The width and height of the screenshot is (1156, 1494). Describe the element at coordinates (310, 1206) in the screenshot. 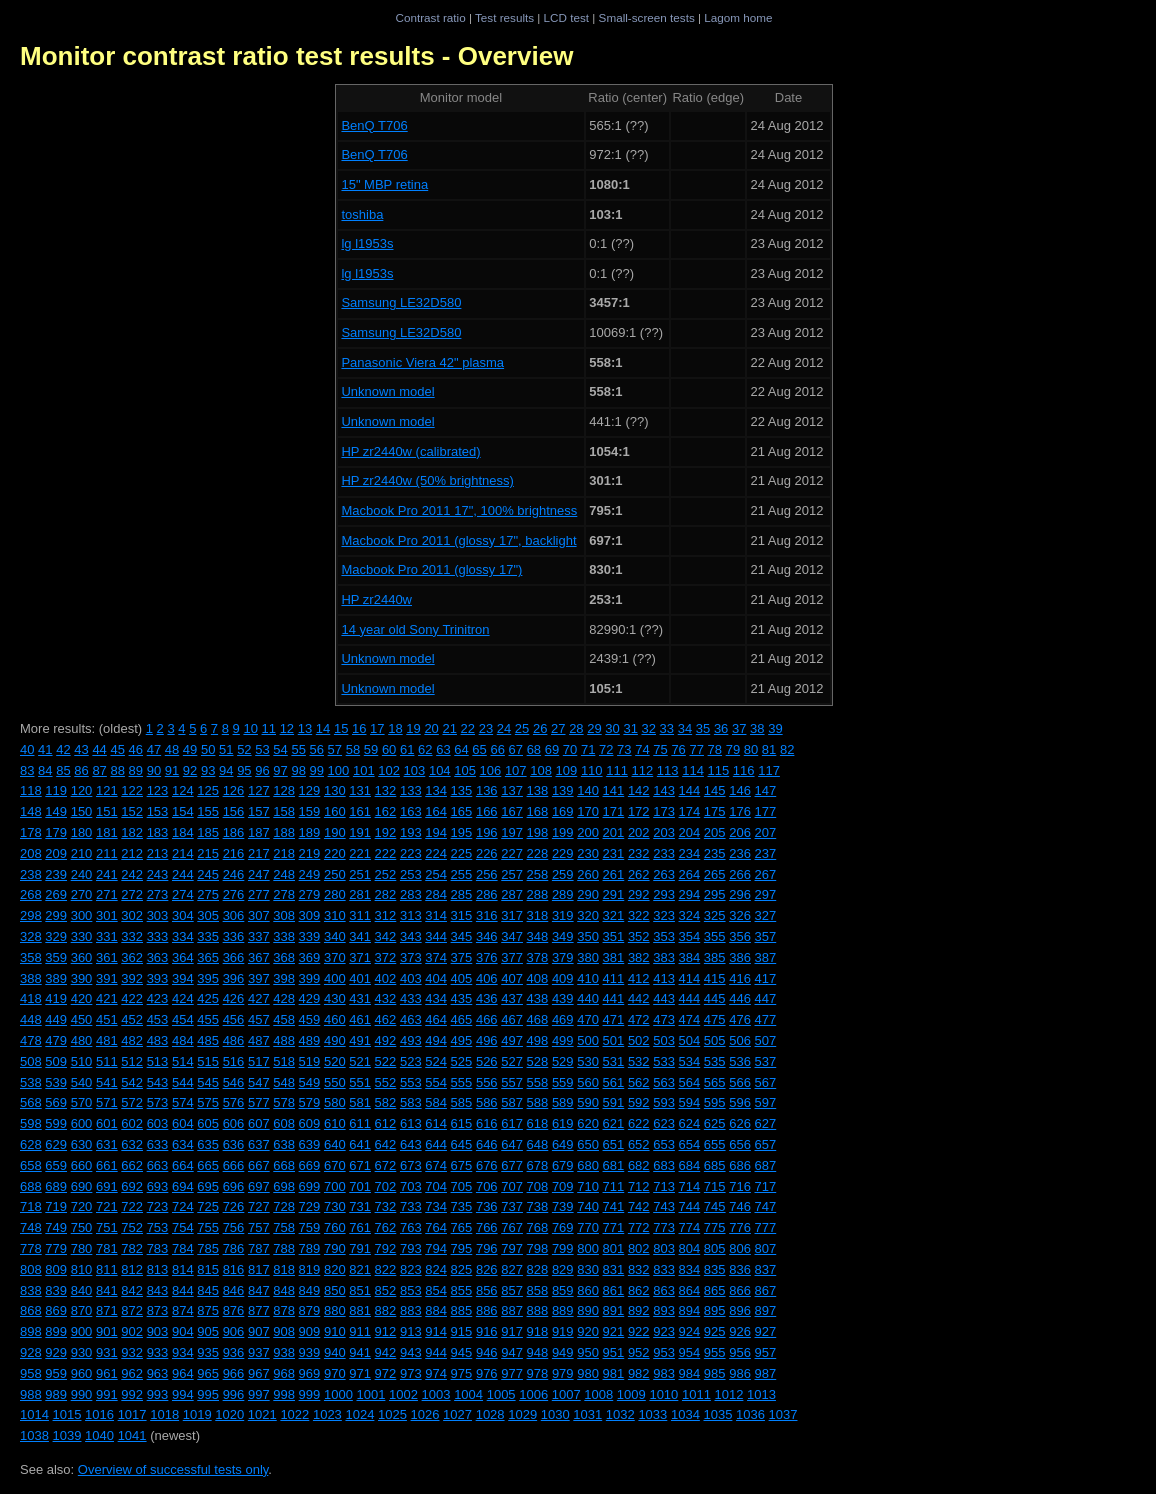

I see `729` at that location.